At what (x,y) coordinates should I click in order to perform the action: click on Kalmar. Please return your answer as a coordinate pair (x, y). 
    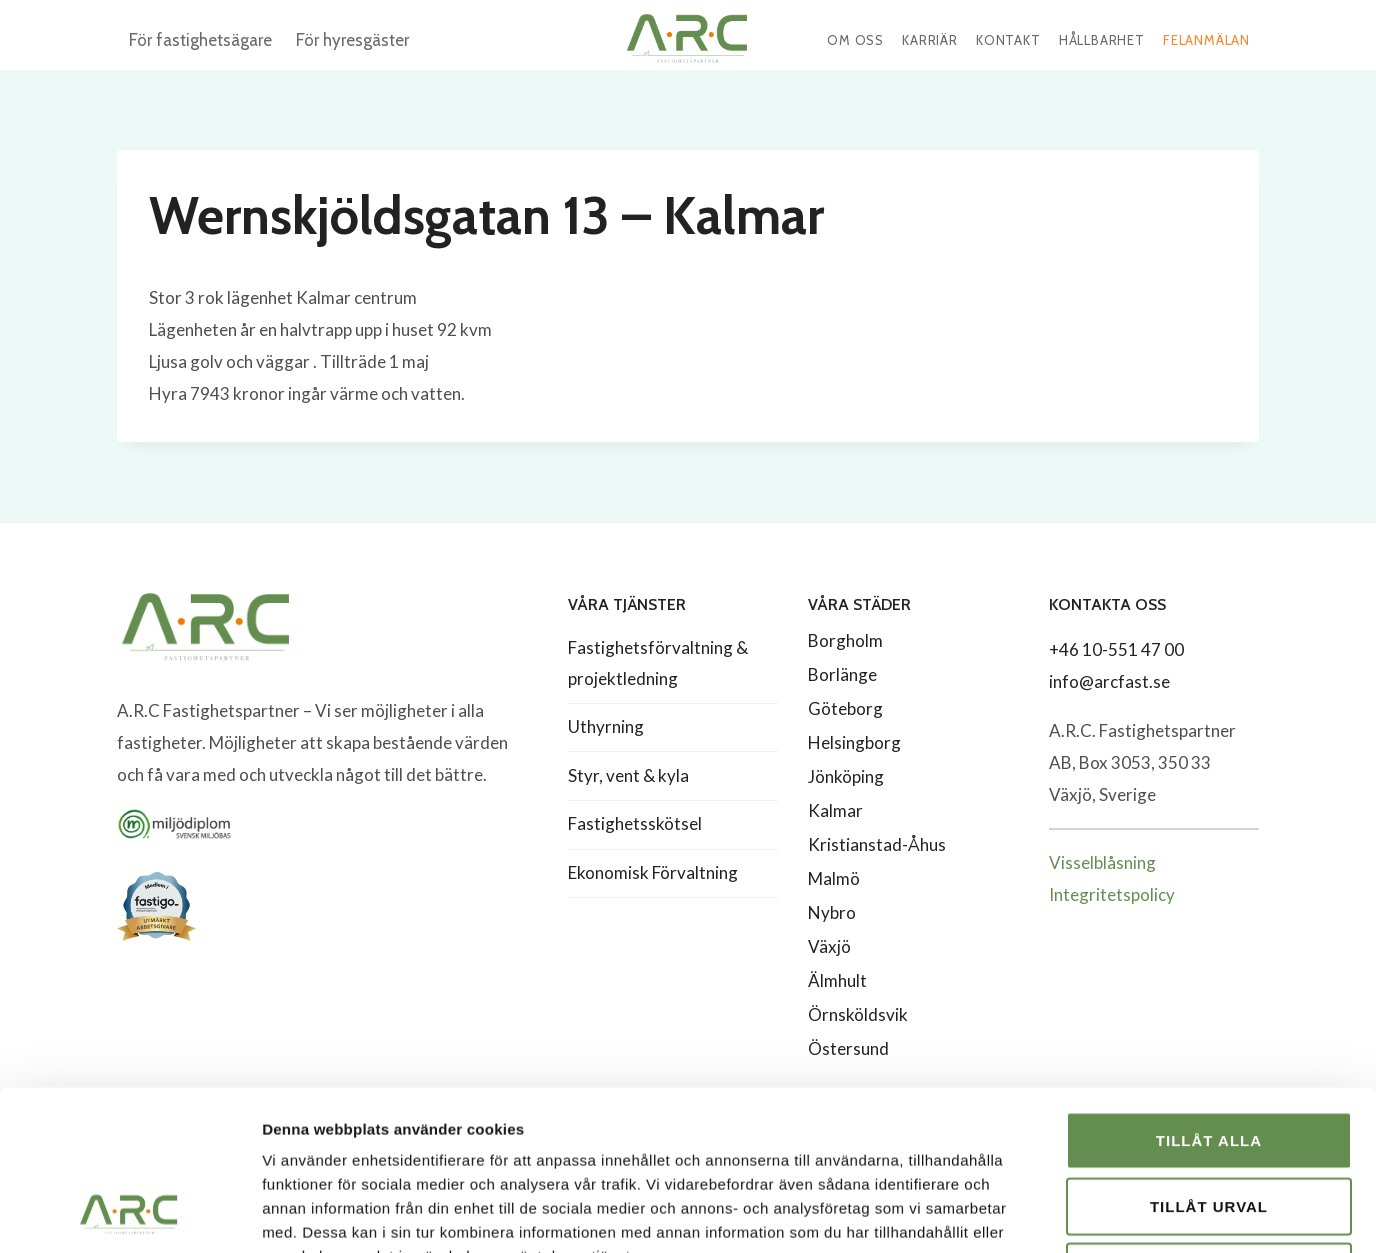
    Looking at the image, I should click on (835, 810).